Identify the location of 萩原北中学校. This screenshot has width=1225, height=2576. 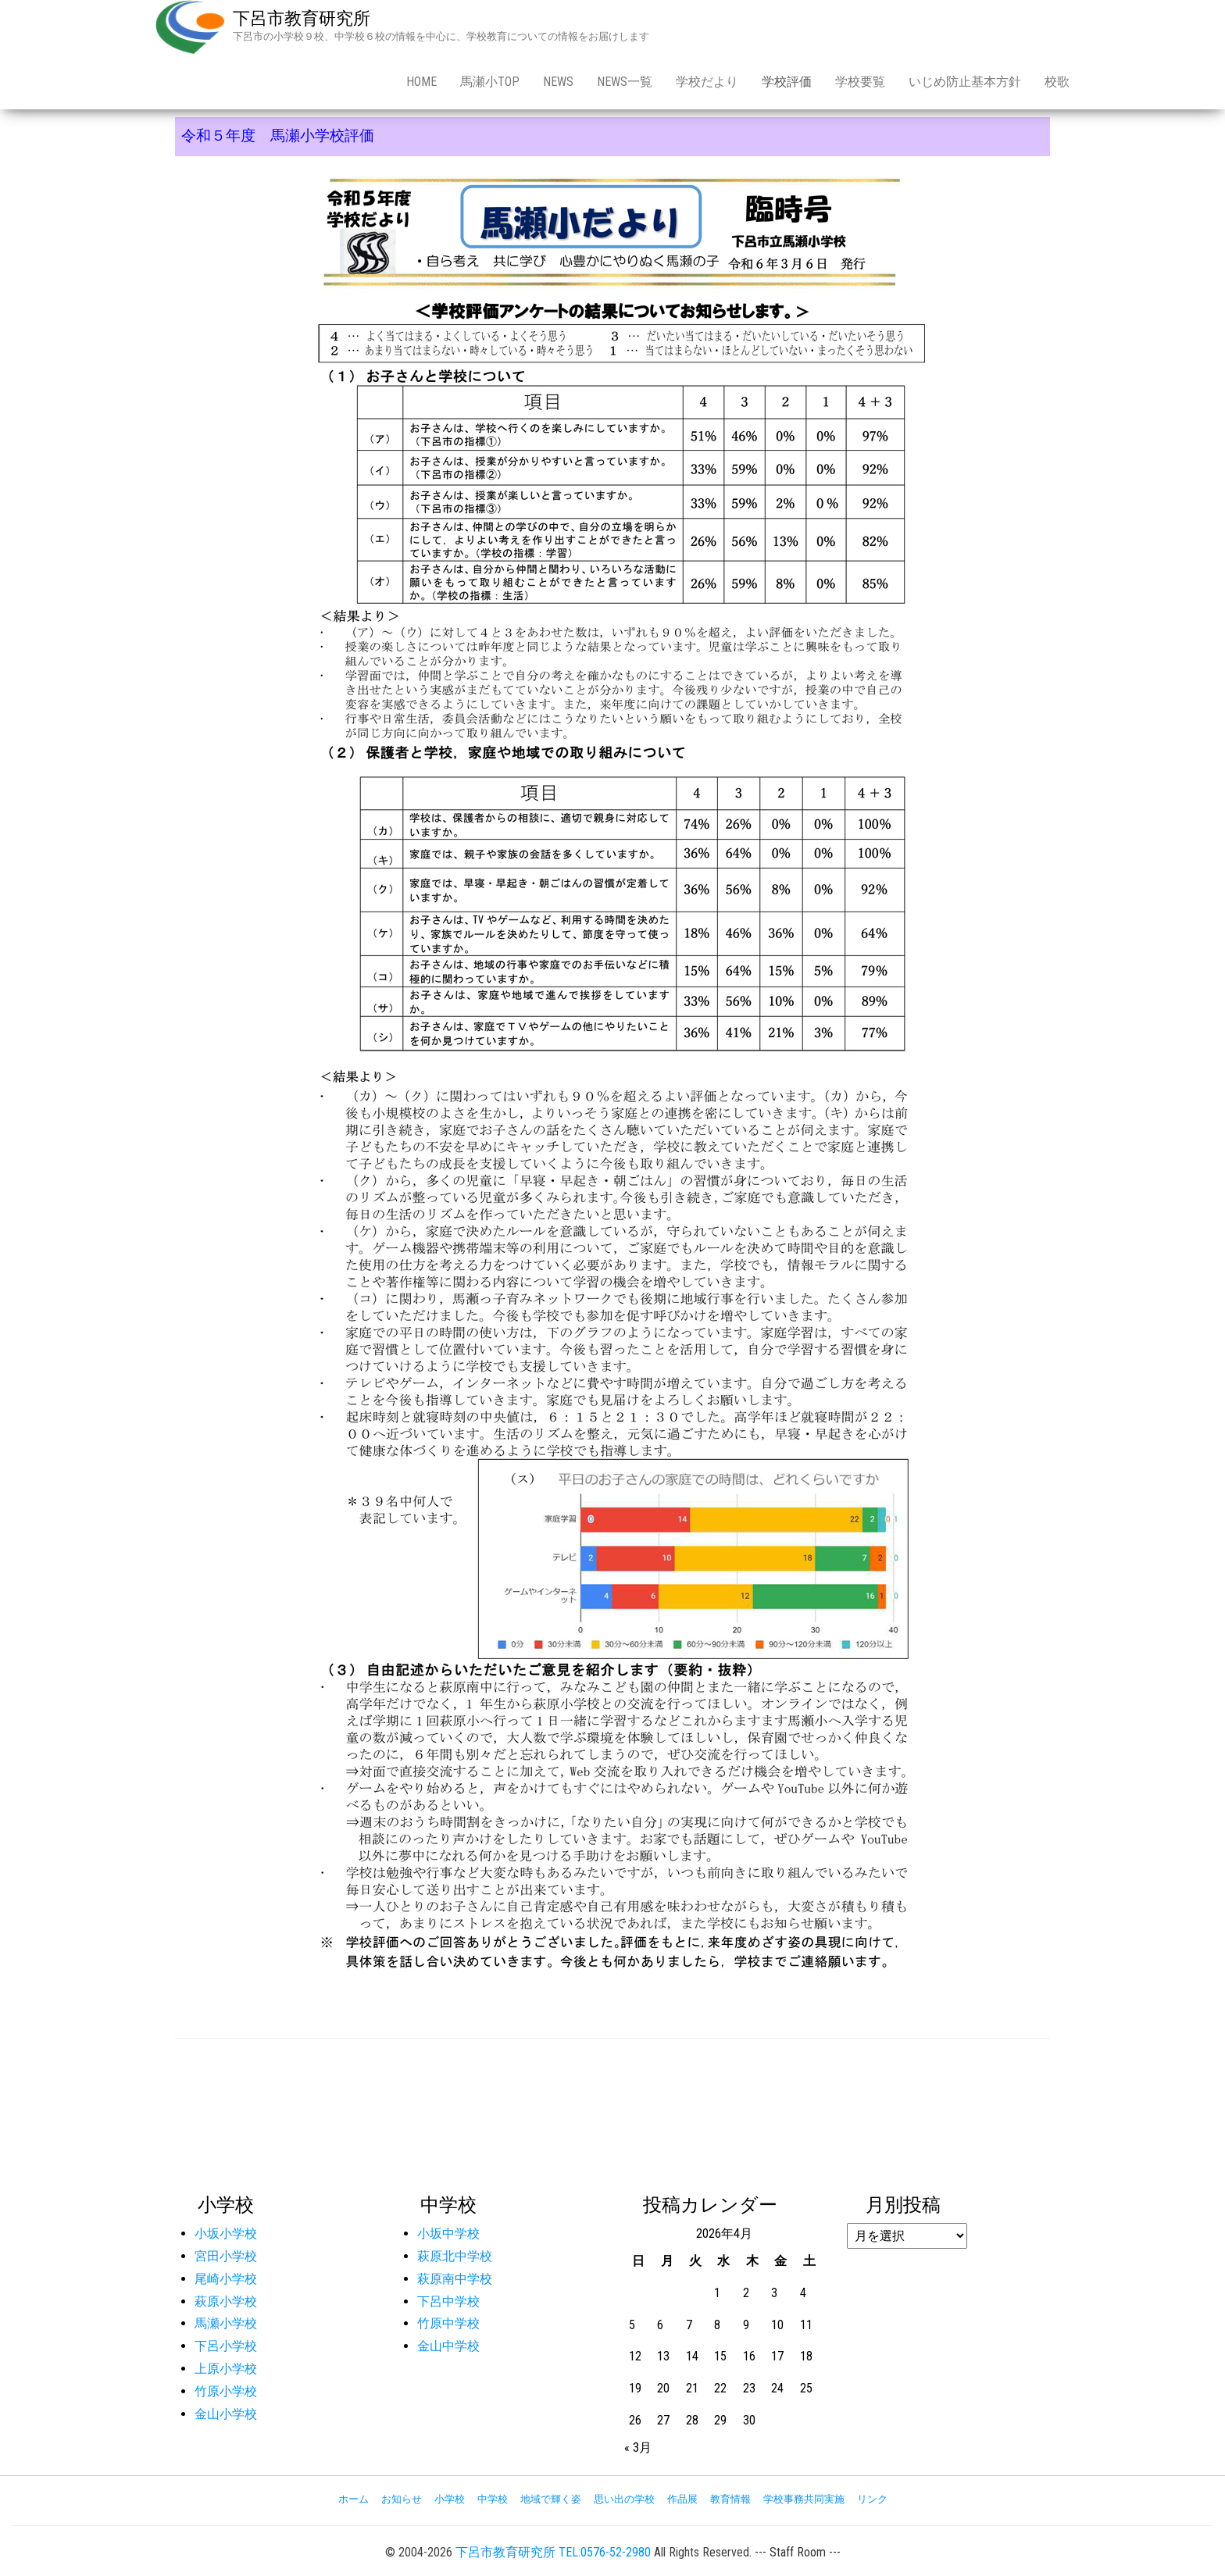
(454, 2256).